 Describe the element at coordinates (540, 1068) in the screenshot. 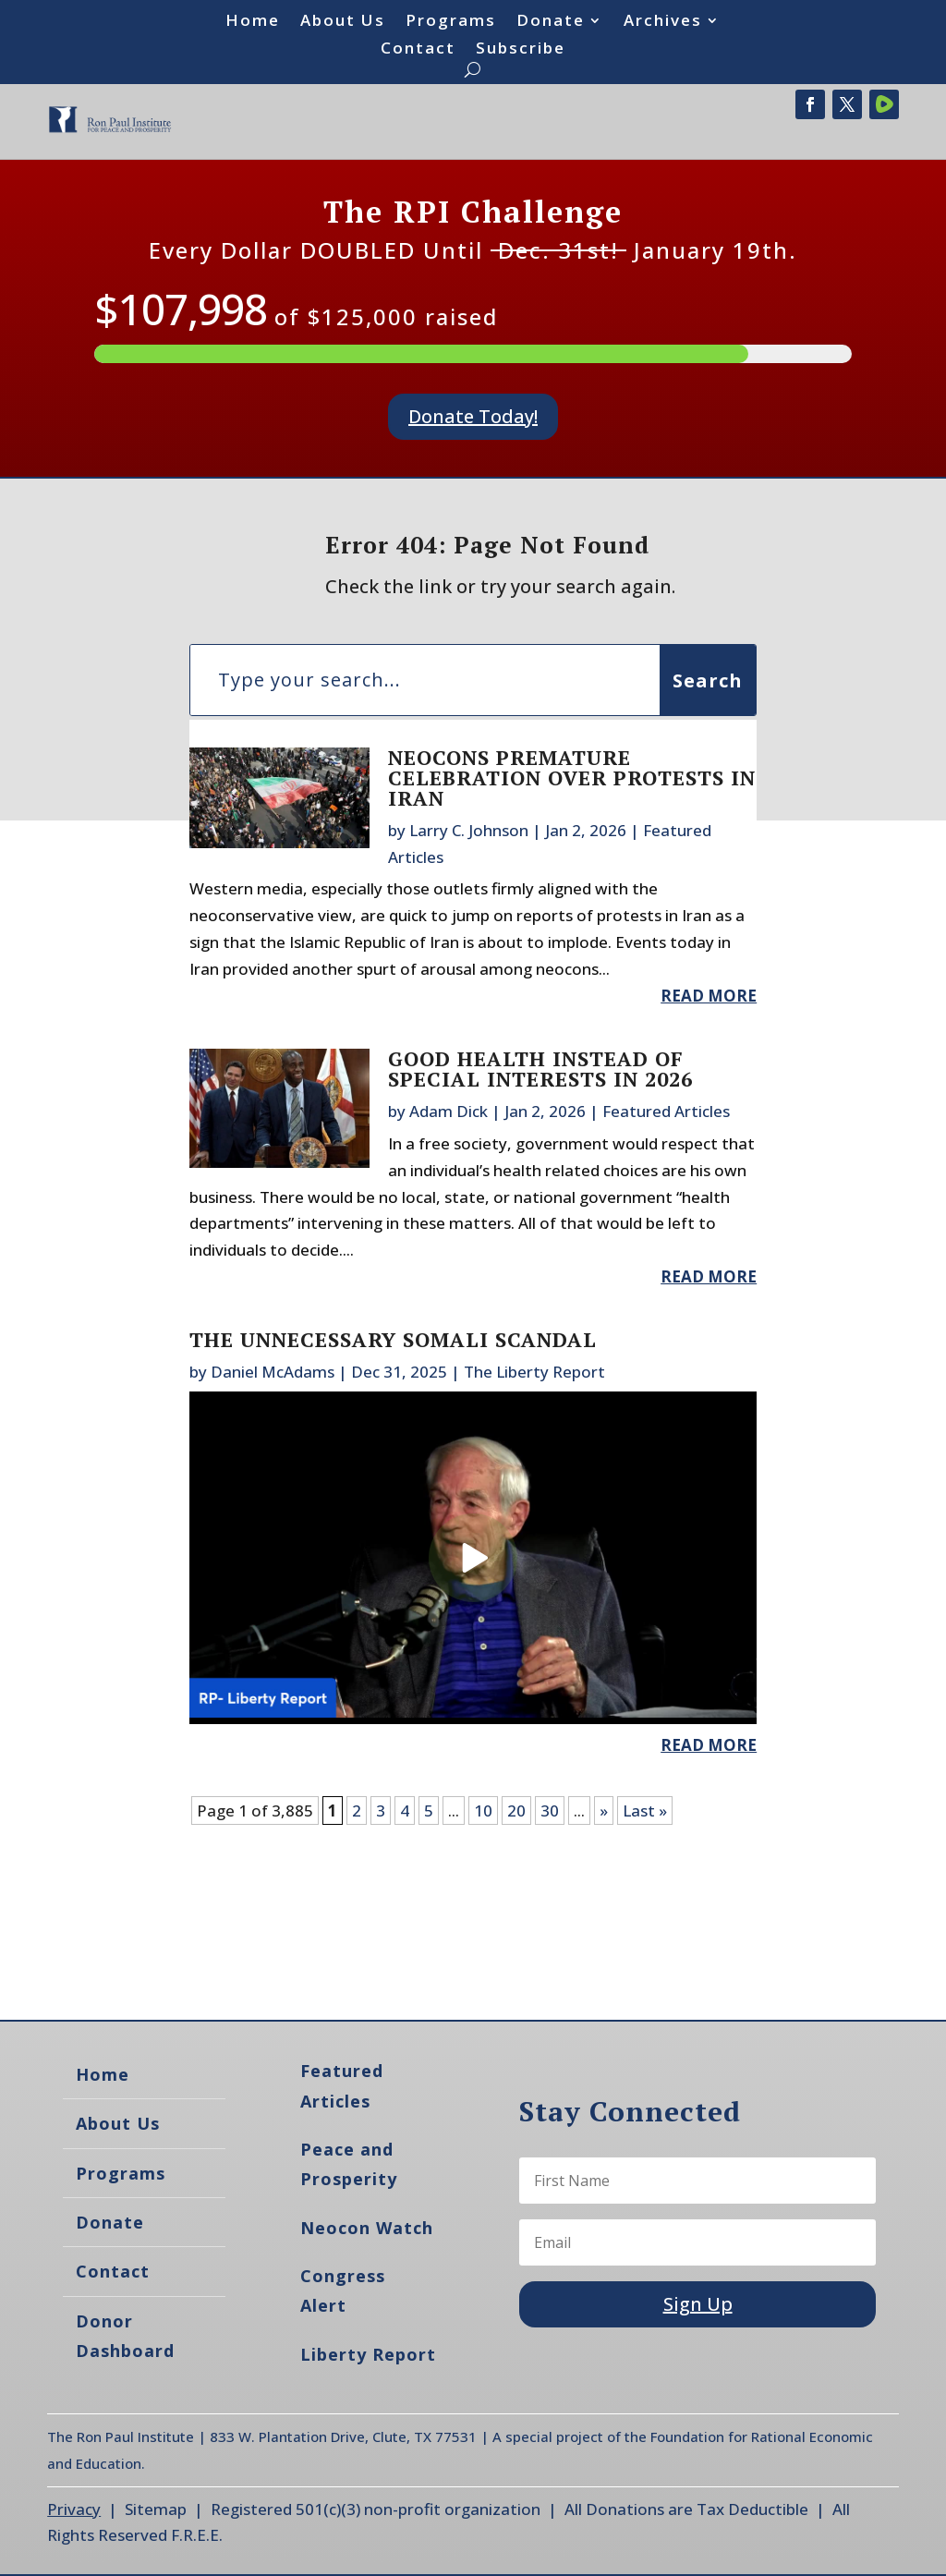

I see `Good Health Instead of Special Interests in 2026` at that location.